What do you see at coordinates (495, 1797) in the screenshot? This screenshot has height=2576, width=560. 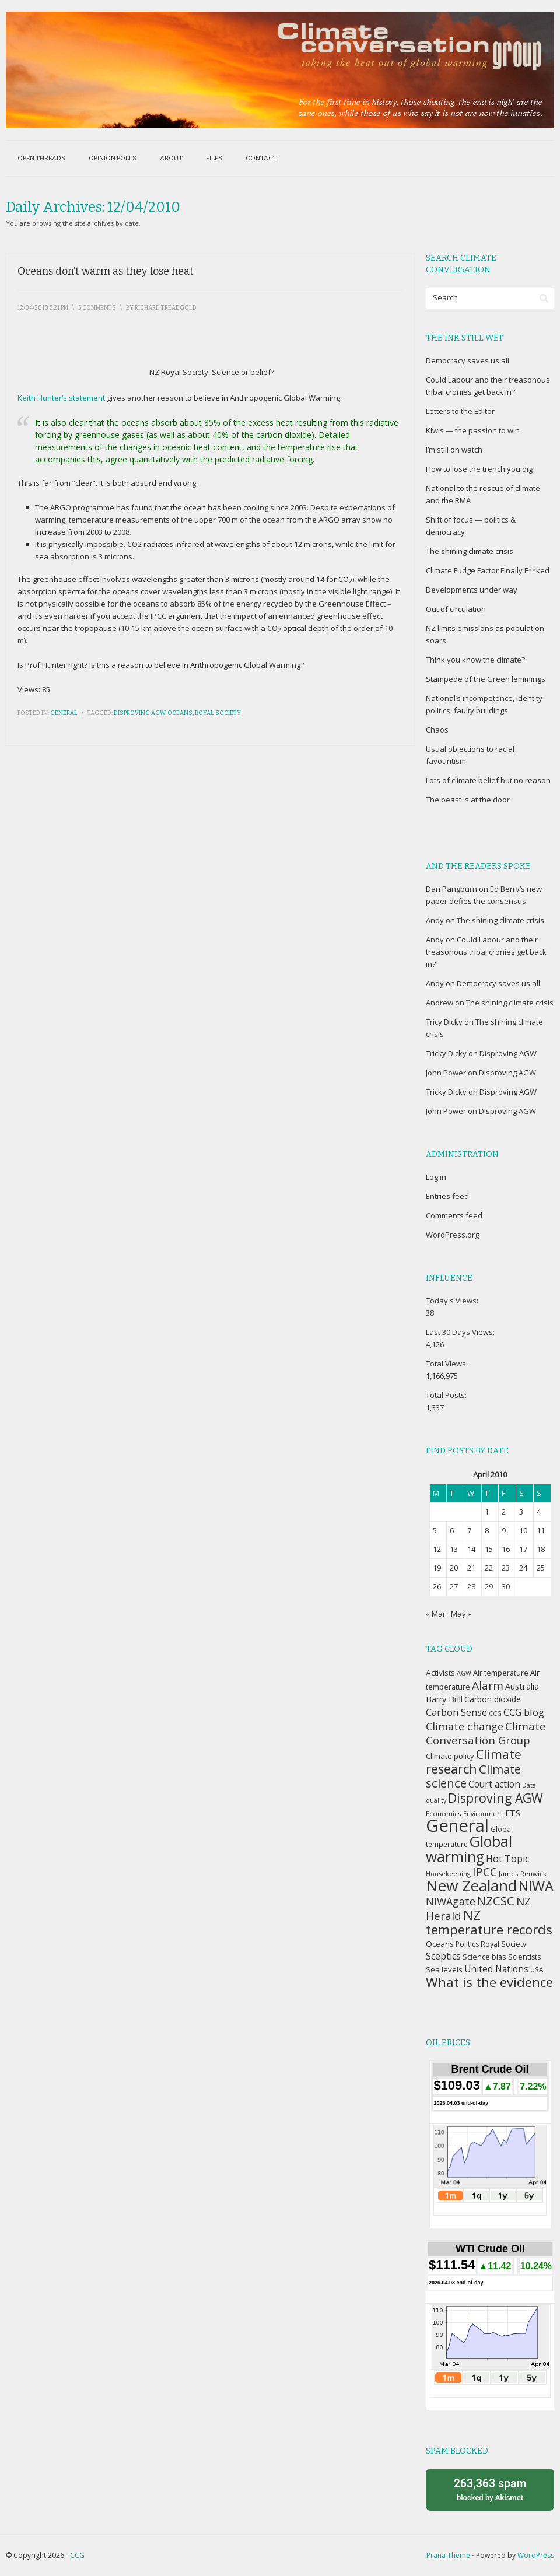 I see `Disproving AGW [Disproving AGW (119 items)]` at bounding box center [495, 1797].